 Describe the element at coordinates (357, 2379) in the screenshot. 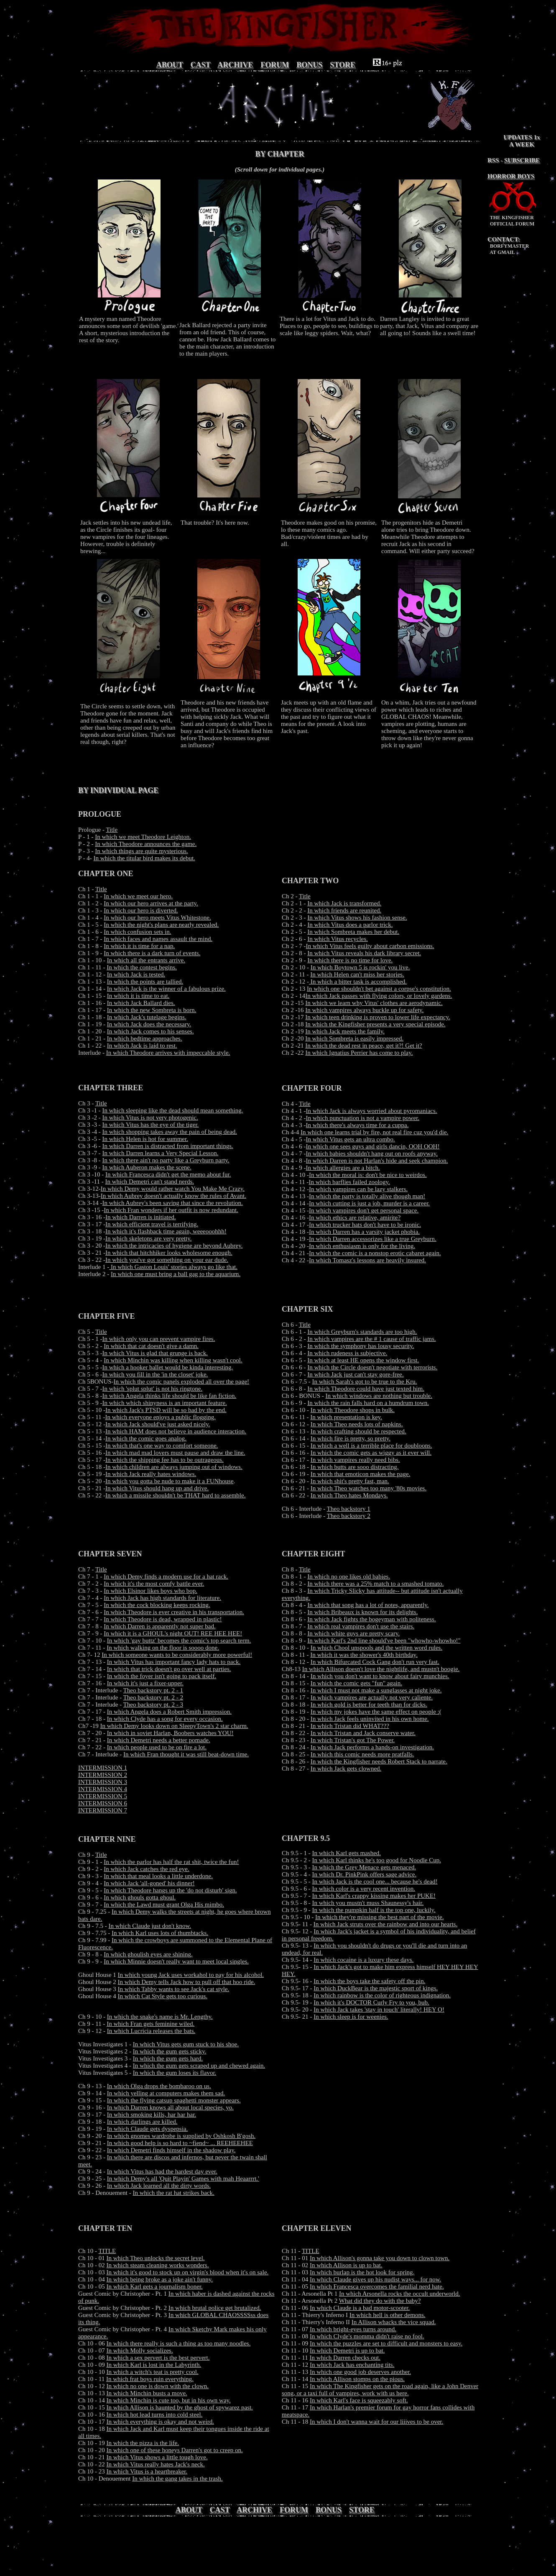

I see `In which Allison stomps on the pious.` at that location.